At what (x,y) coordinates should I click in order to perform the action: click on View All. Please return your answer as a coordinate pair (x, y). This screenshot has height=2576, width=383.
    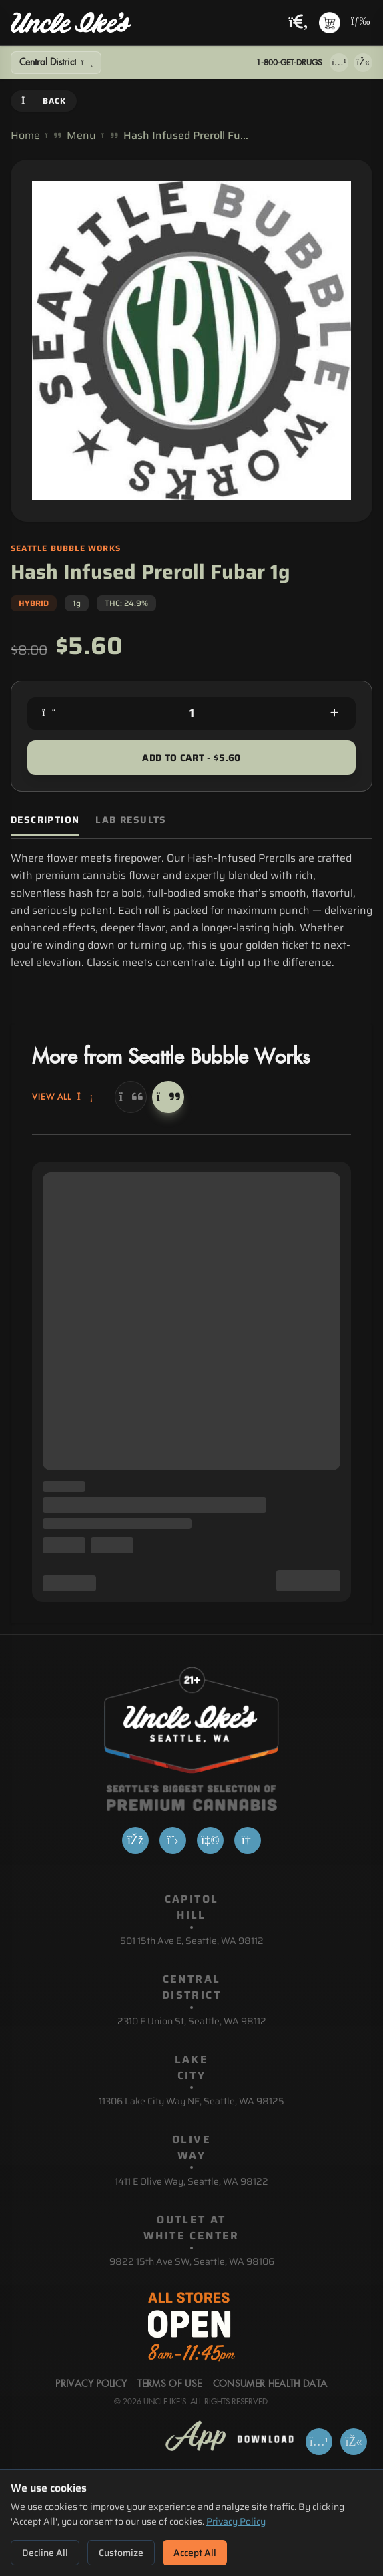
    Looking at the image, I should click on (62, 1097).